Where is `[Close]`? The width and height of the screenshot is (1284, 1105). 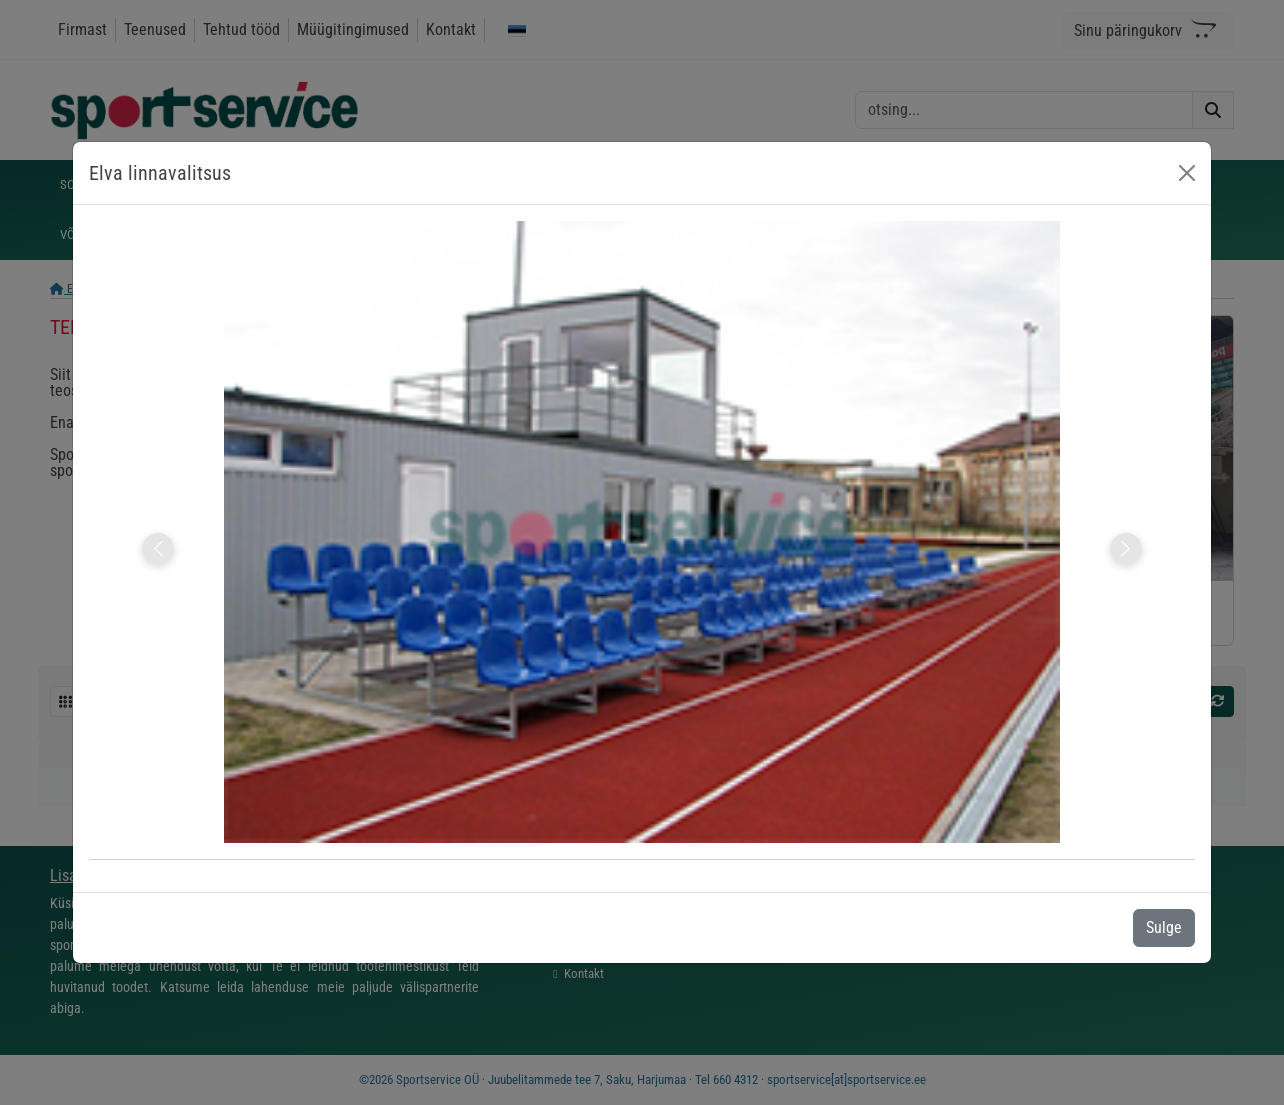
[Close] is located at coordinates (1187, 173).